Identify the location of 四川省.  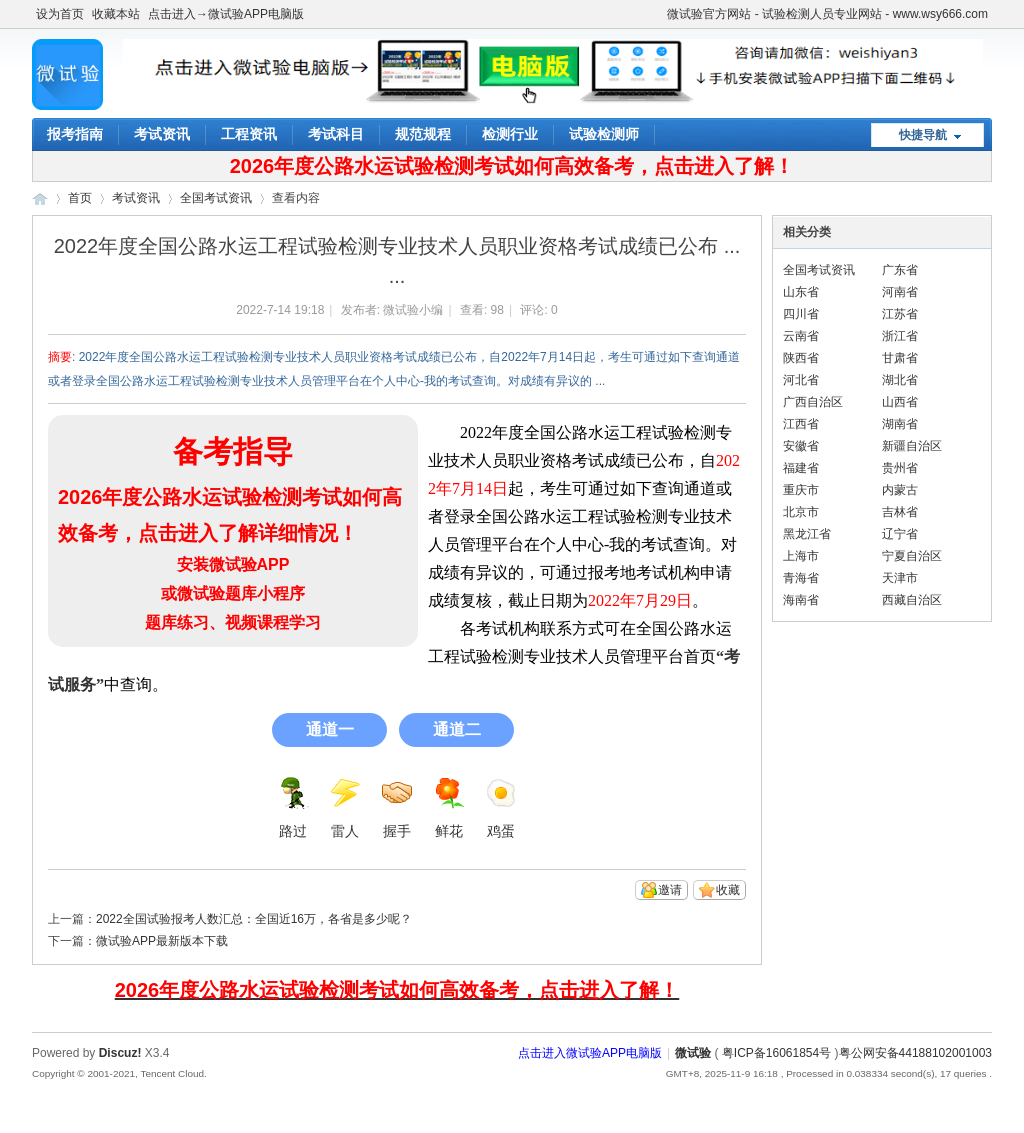
(801, 314).